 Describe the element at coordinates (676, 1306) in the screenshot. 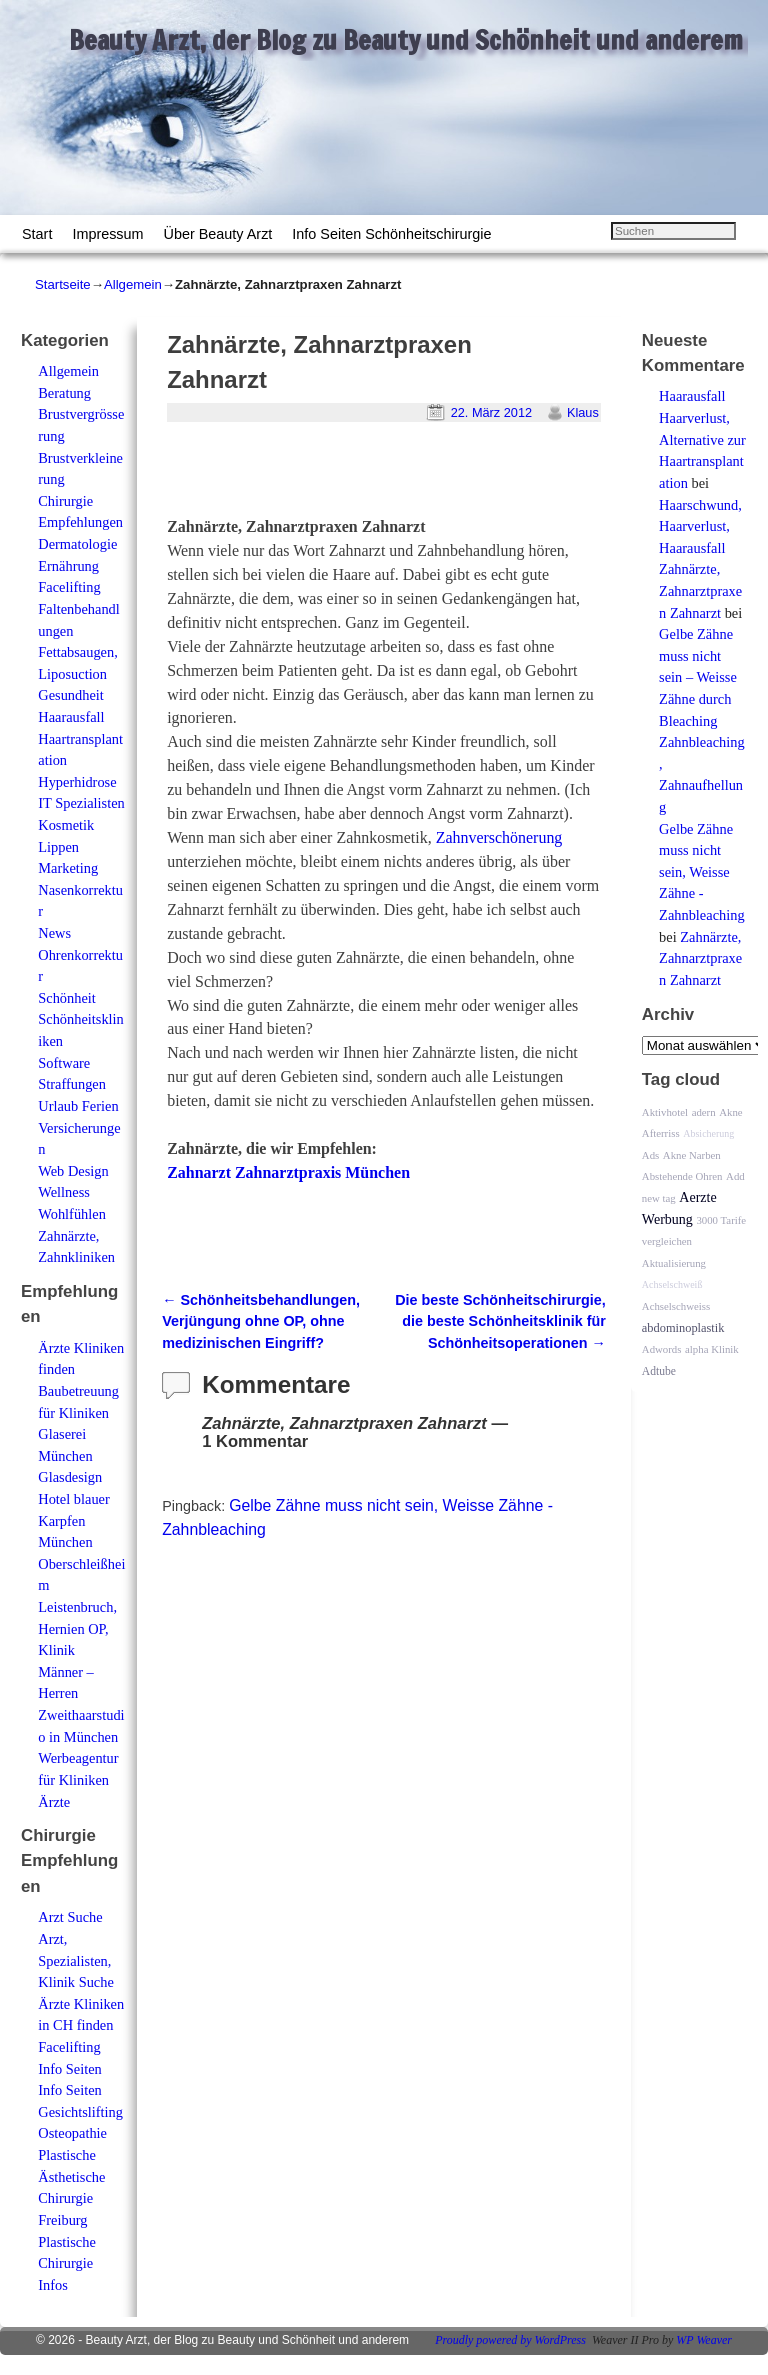

I see `Achselschweiss` at that location.